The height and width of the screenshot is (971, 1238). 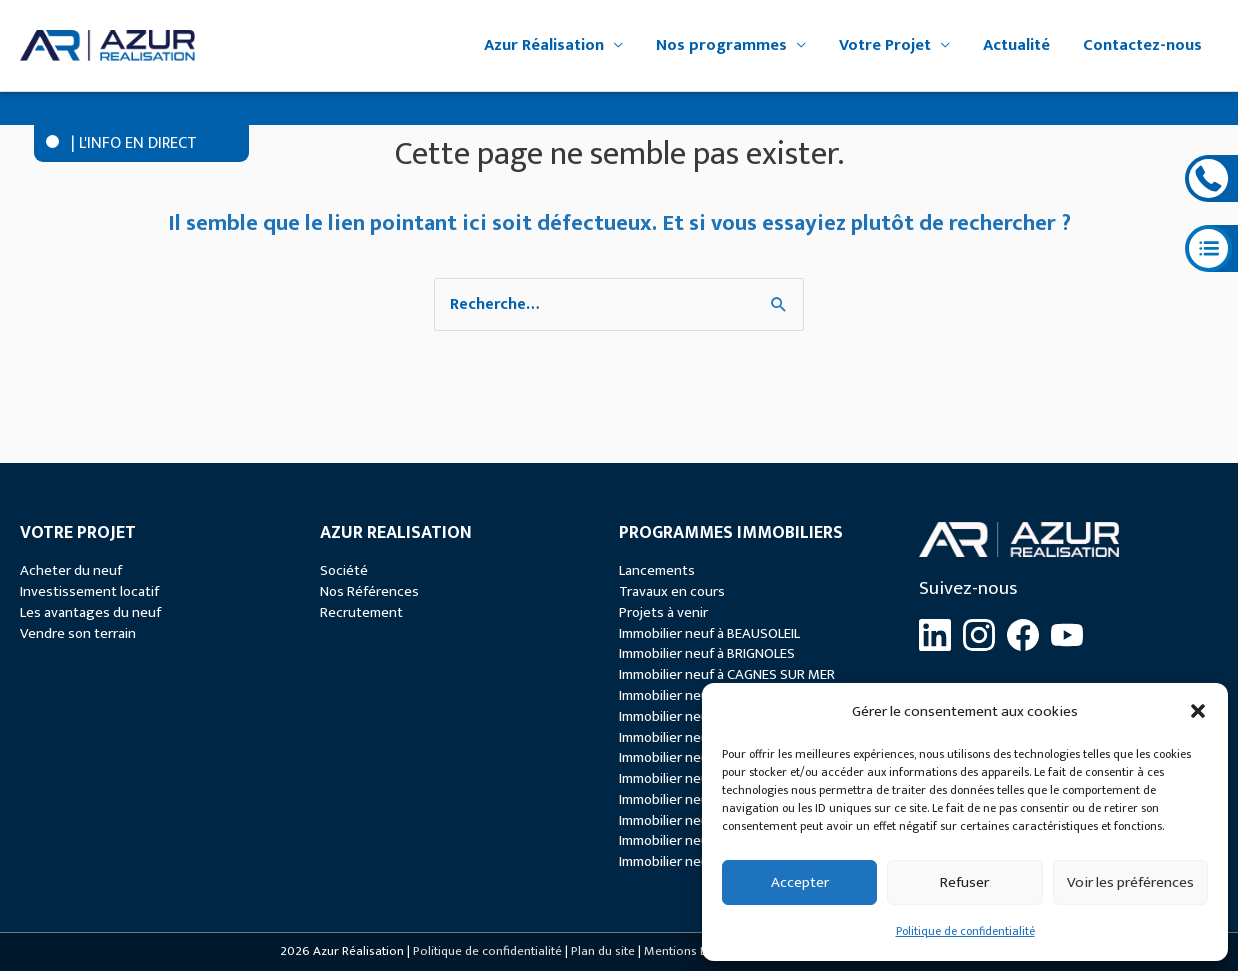 What do you see at coordinates (935, 635) in the screenshot?
I see `[LinkedIn]` at bounding box center [935, 635].